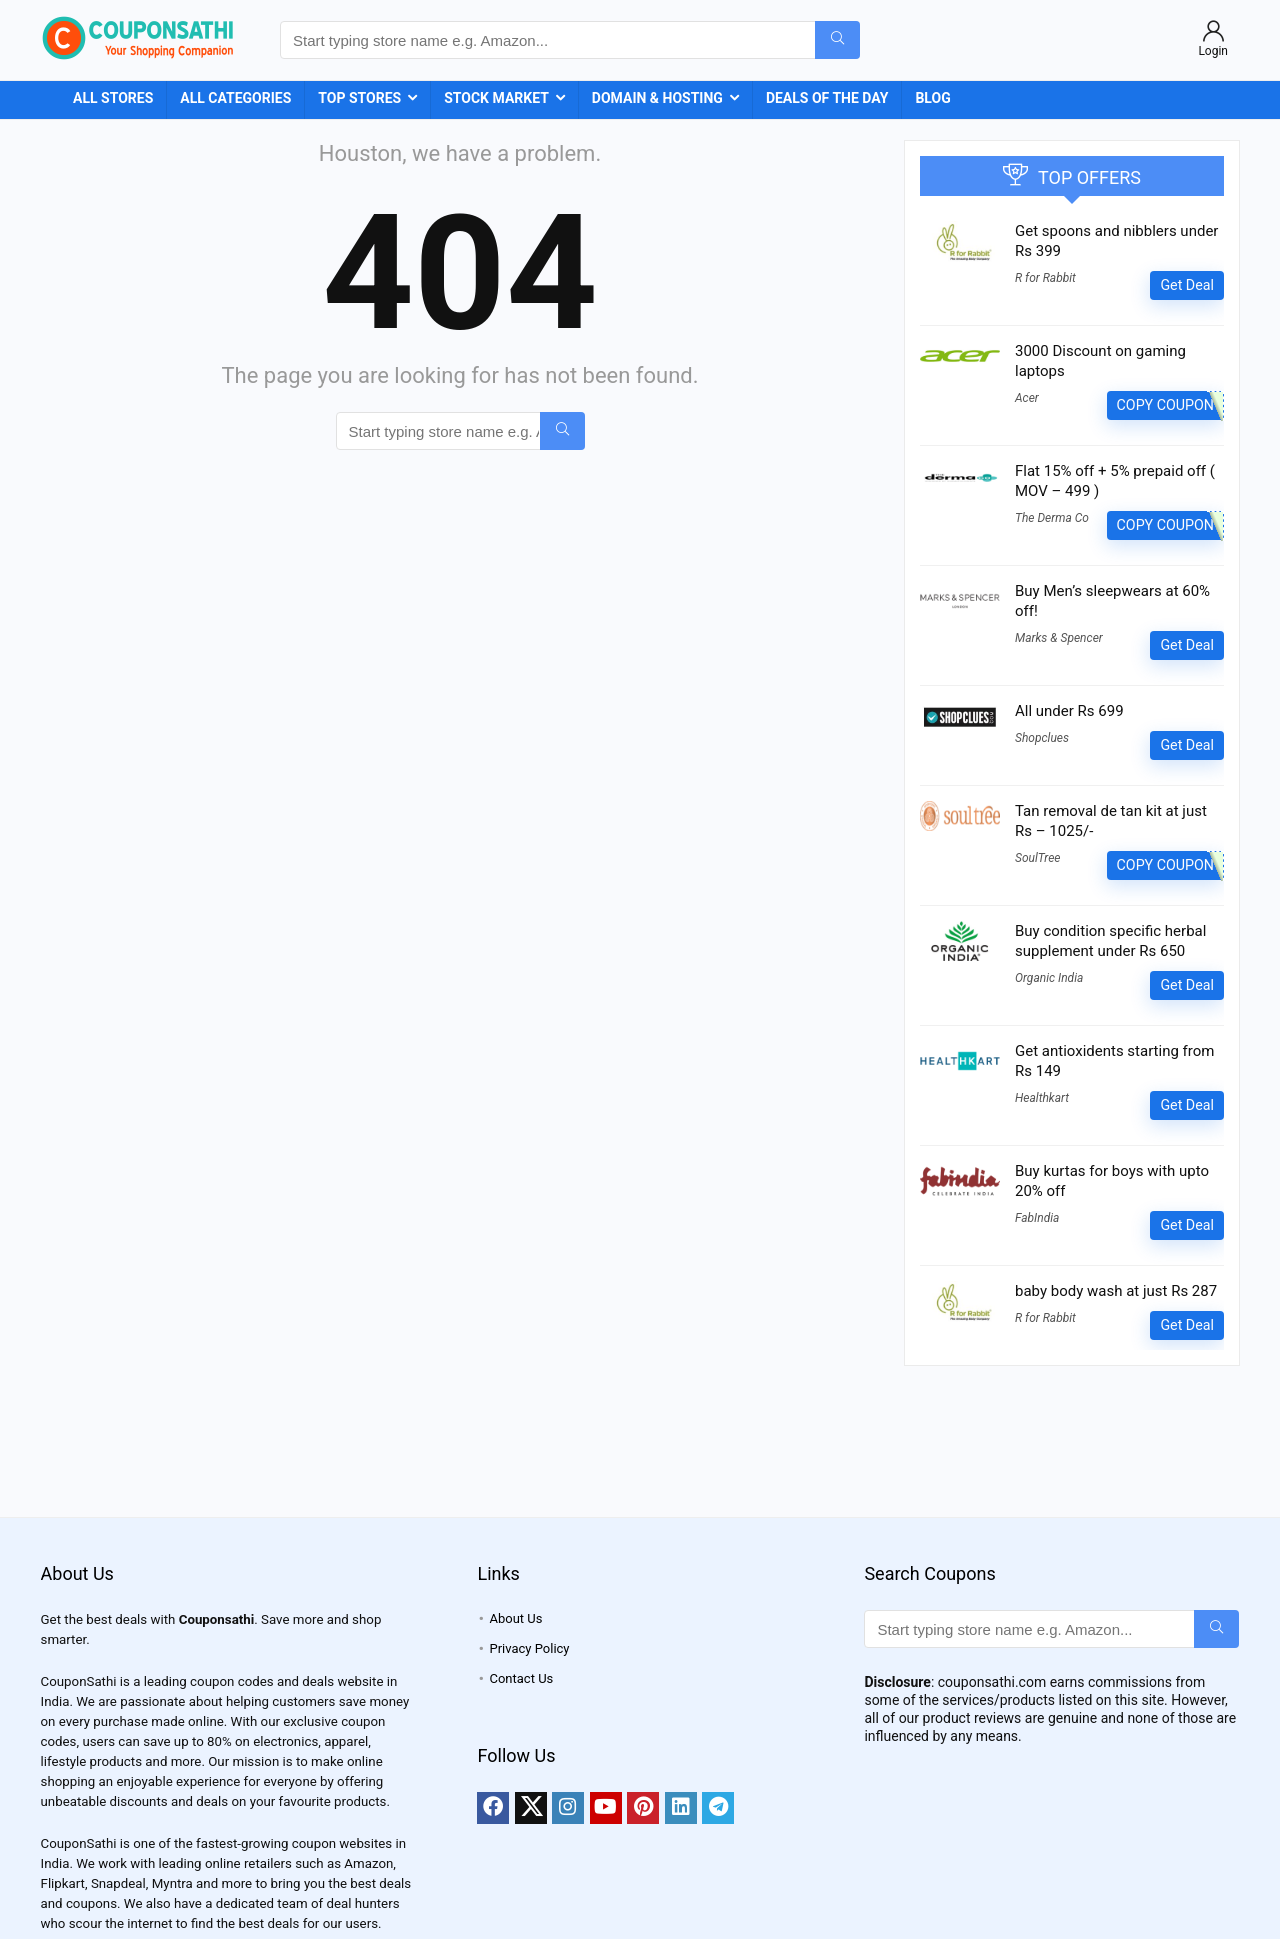 Image resolution: width=1280 pixels, height=1939 pixels. I want to click on Domain & Hosting, so click(657, 98).